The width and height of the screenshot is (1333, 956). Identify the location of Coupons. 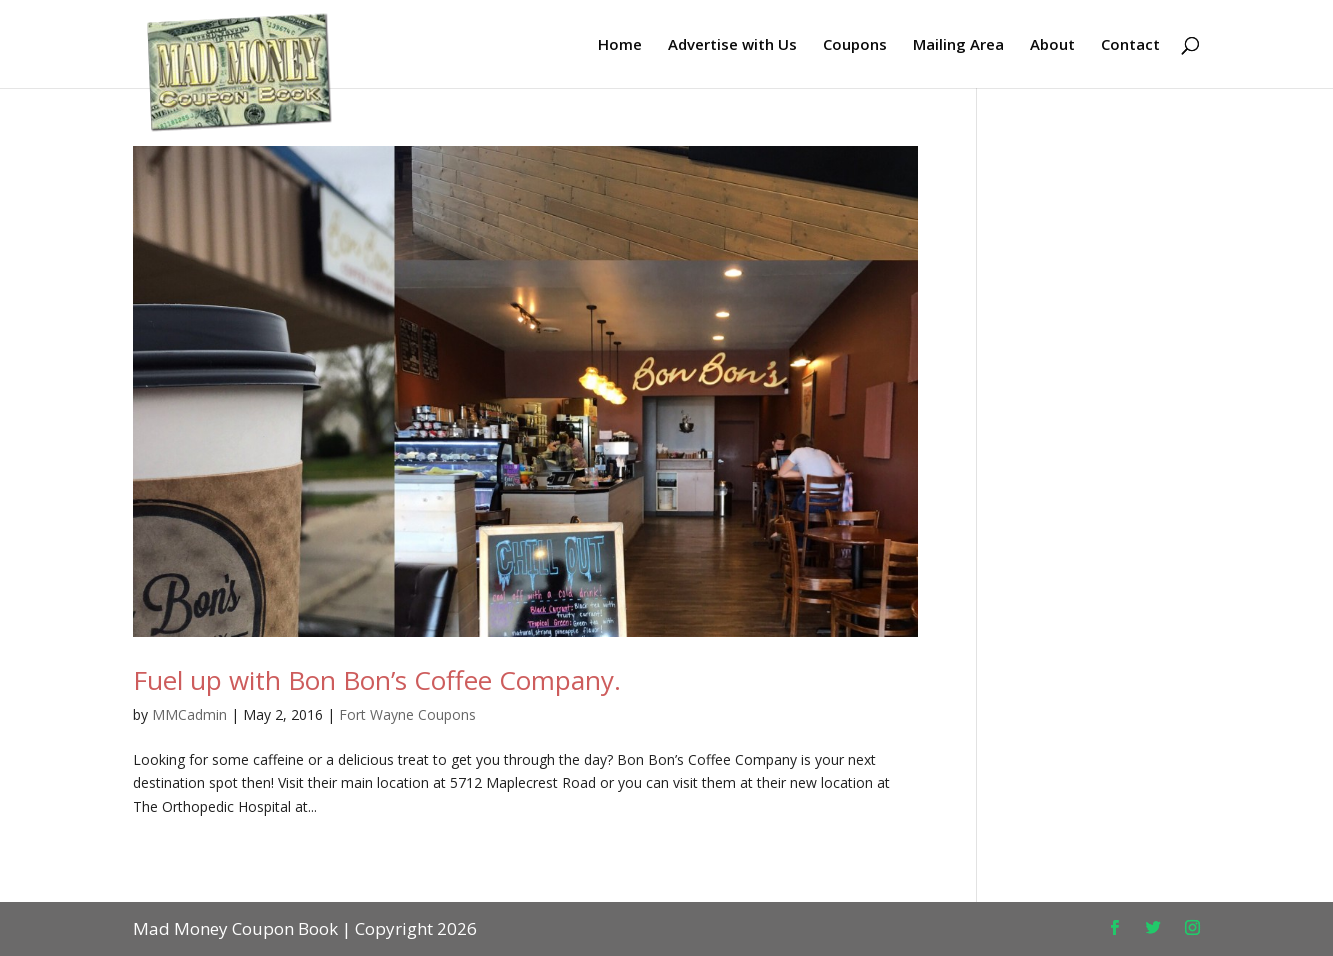
(855, 45).